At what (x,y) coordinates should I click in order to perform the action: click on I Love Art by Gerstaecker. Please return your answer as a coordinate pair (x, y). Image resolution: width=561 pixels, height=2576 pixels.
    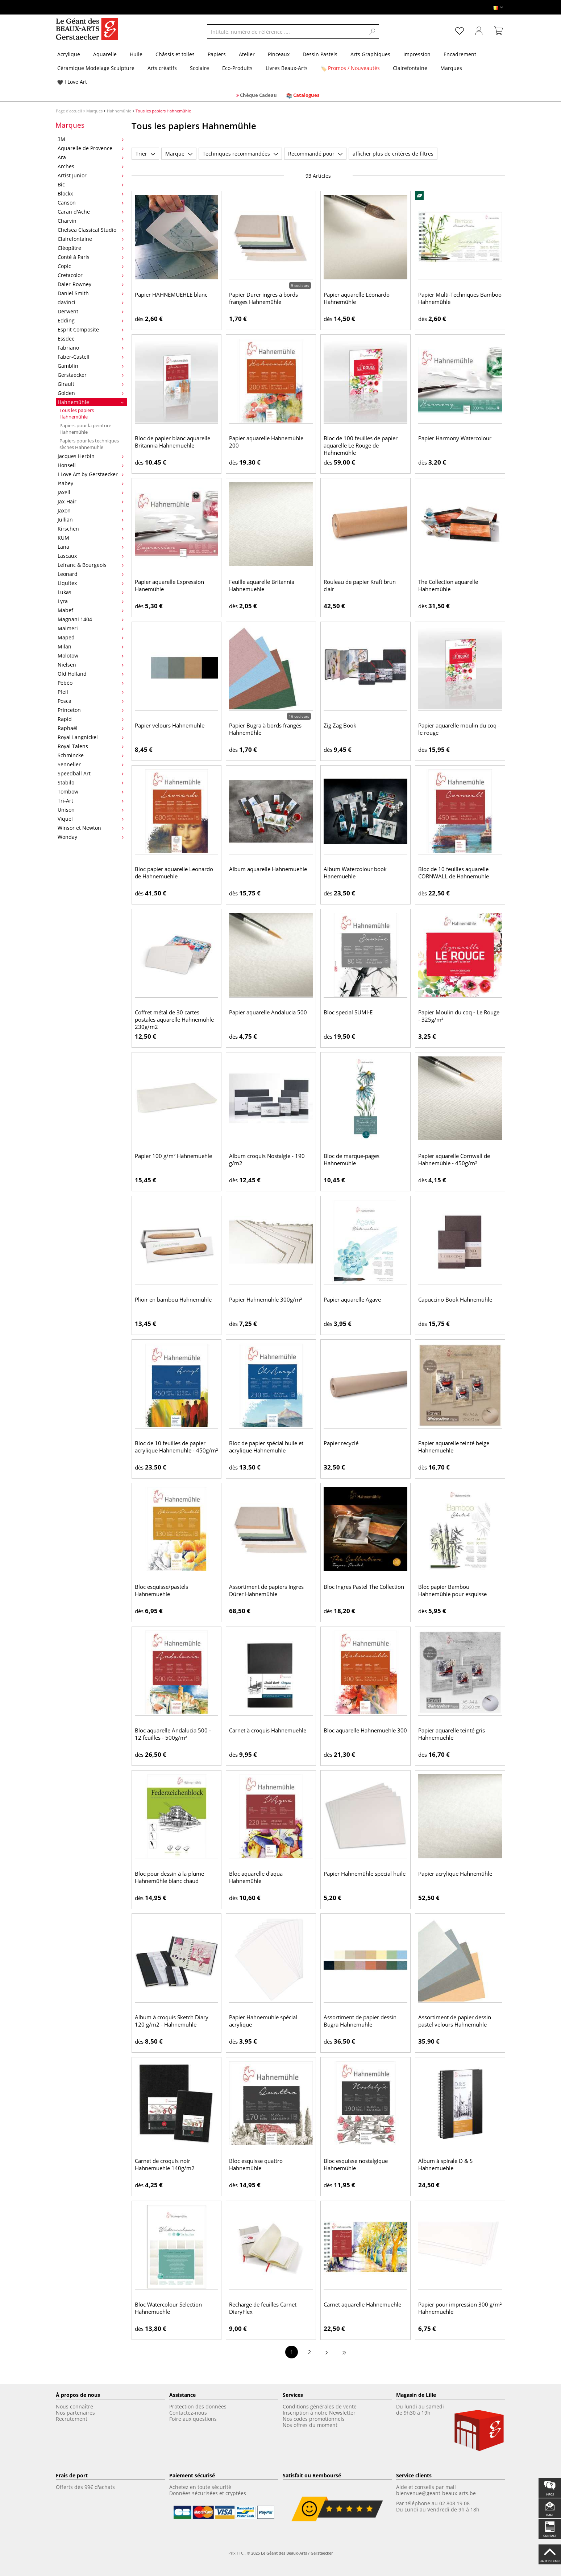
    Looking at the image, I should click on (91, 474).